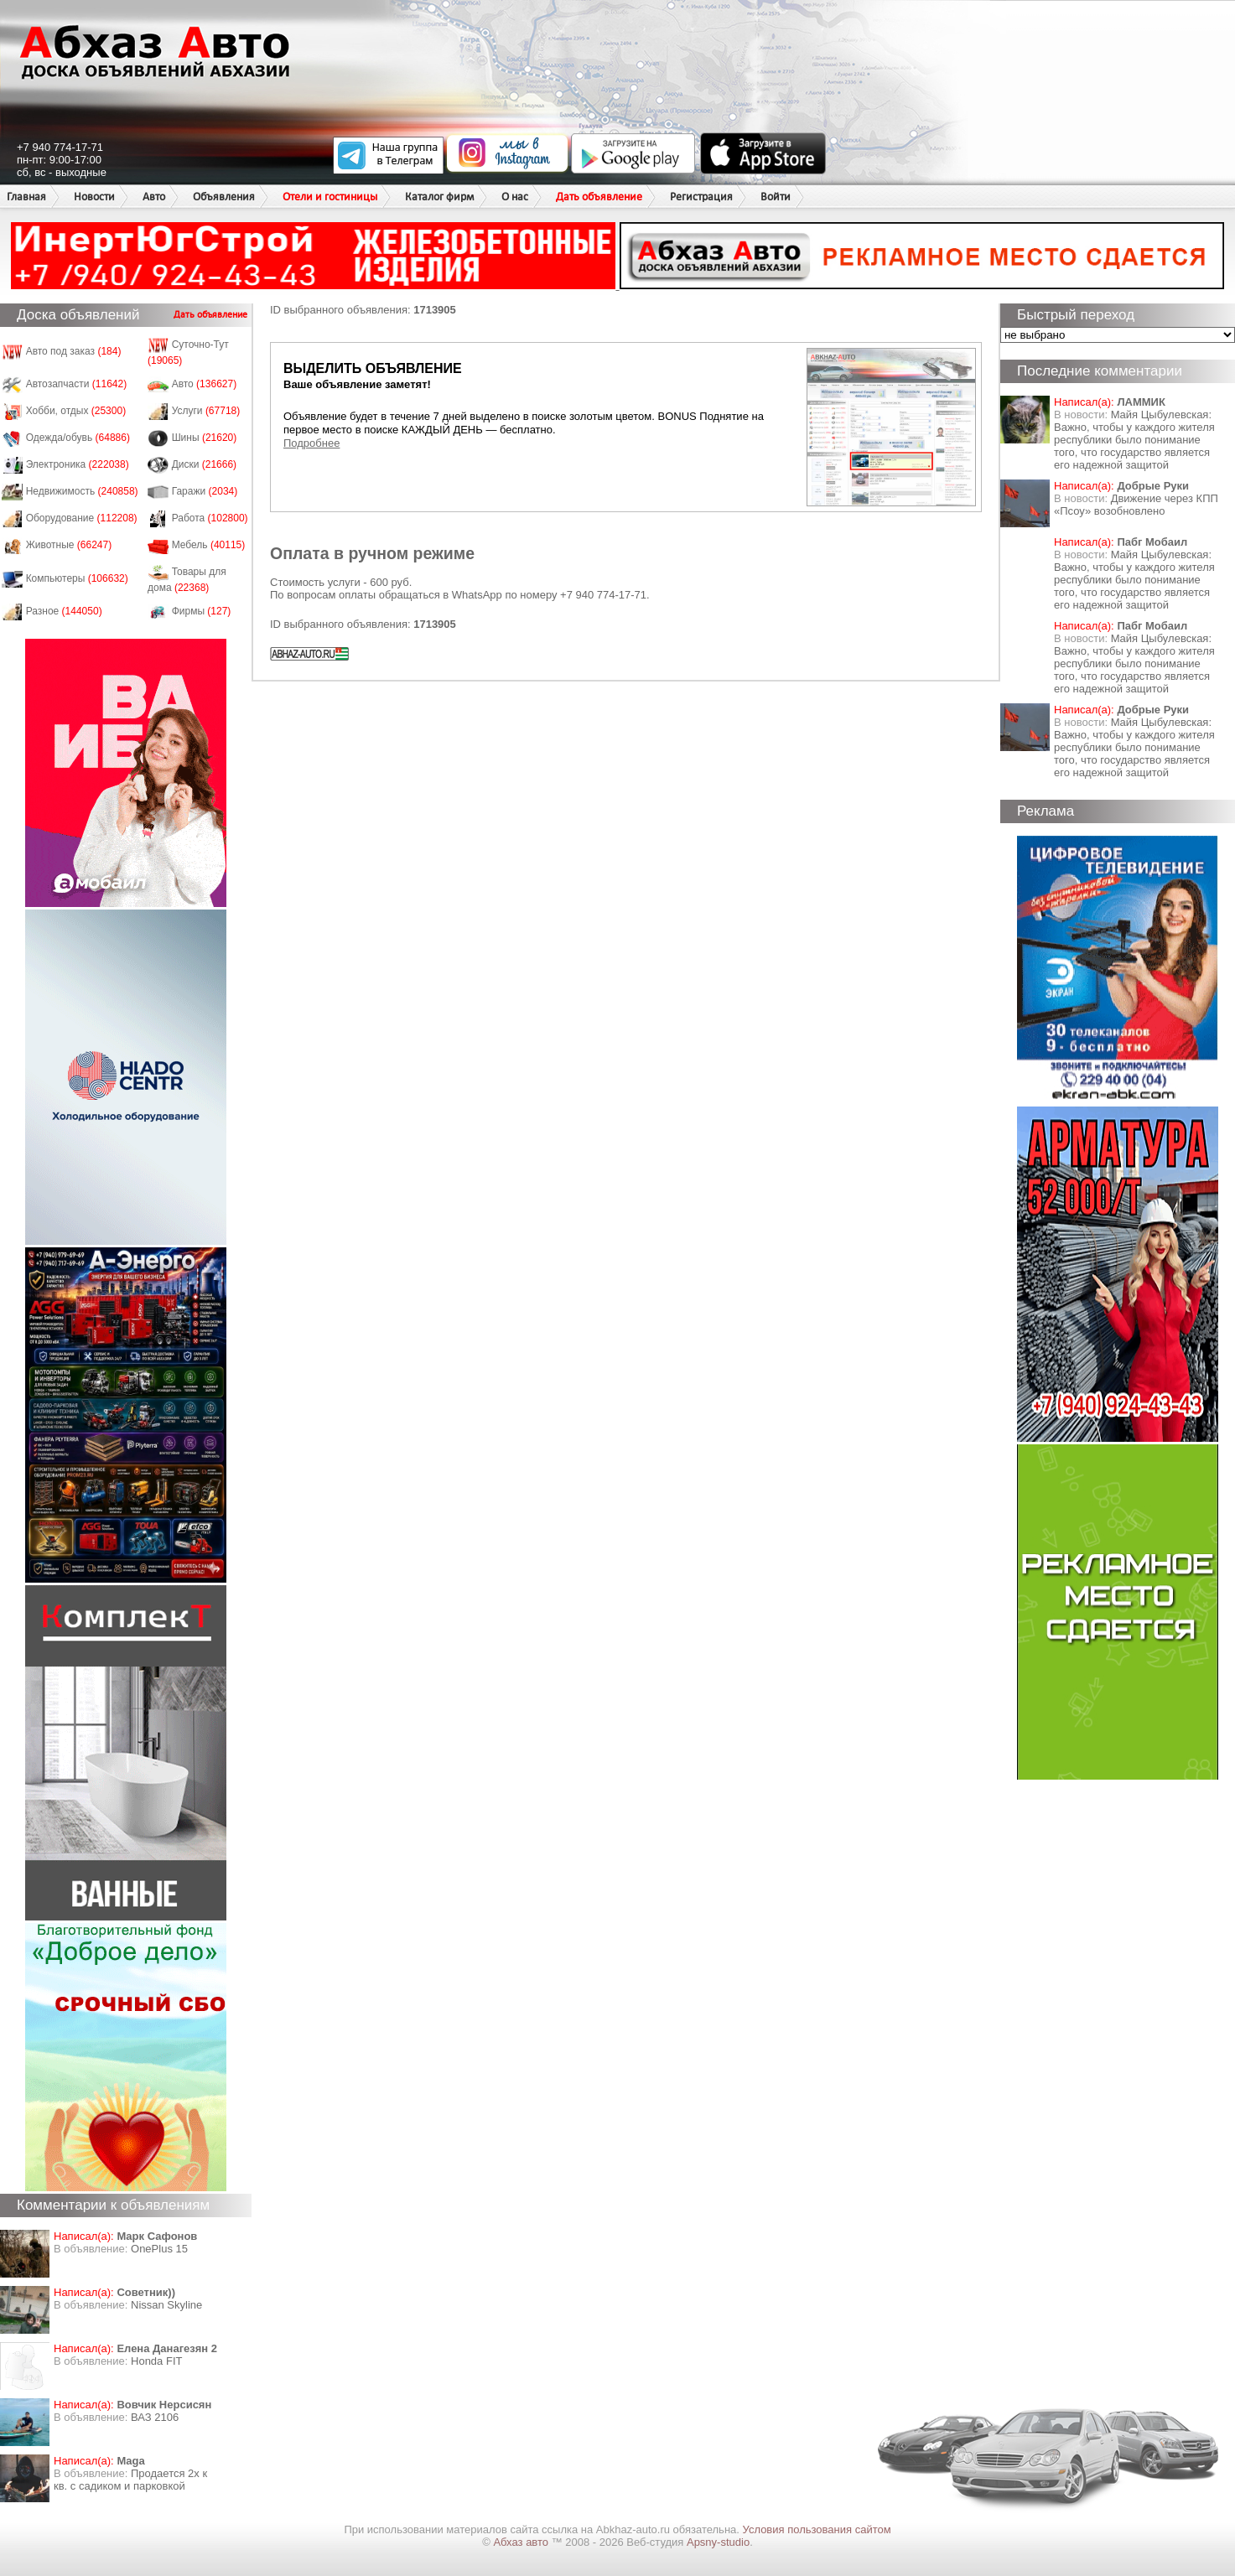 This screenshot has height=2576, width=1235. What do you see at coordinates (82, 518) in the screenshot?
I see `Оборудование` at bounding box center [82, 518].